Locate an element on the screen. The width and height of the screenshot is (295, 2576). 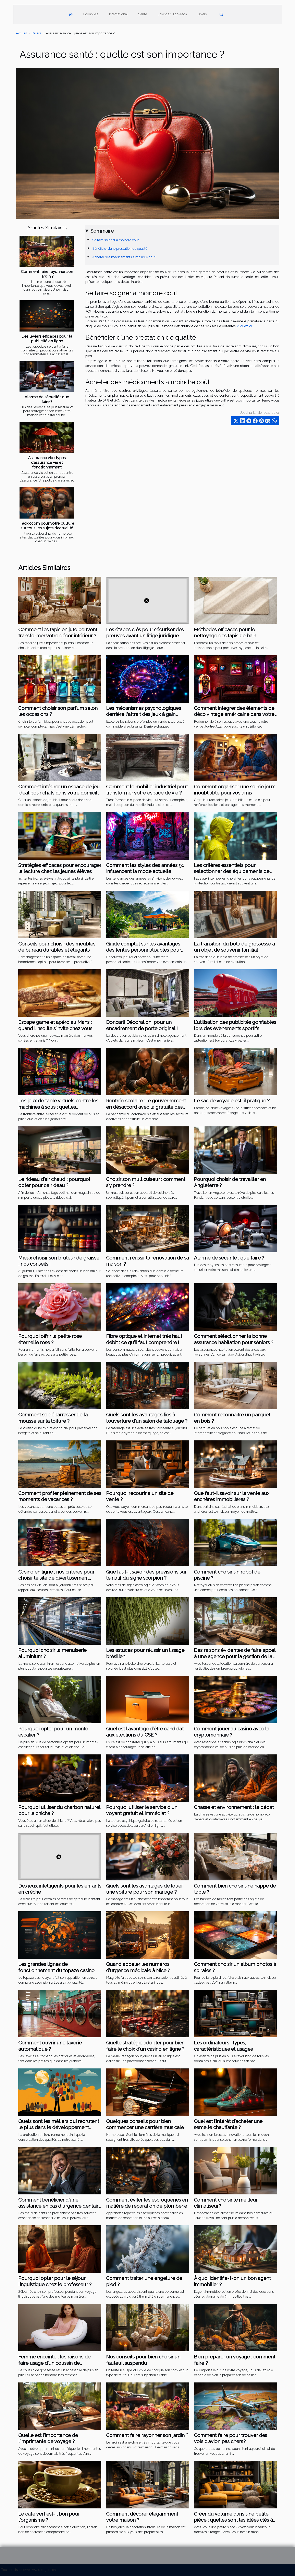
Quelle stratégie adopter pour bien faire le choix d’un casino en ligne ? is located at coordinates (145, 2046).